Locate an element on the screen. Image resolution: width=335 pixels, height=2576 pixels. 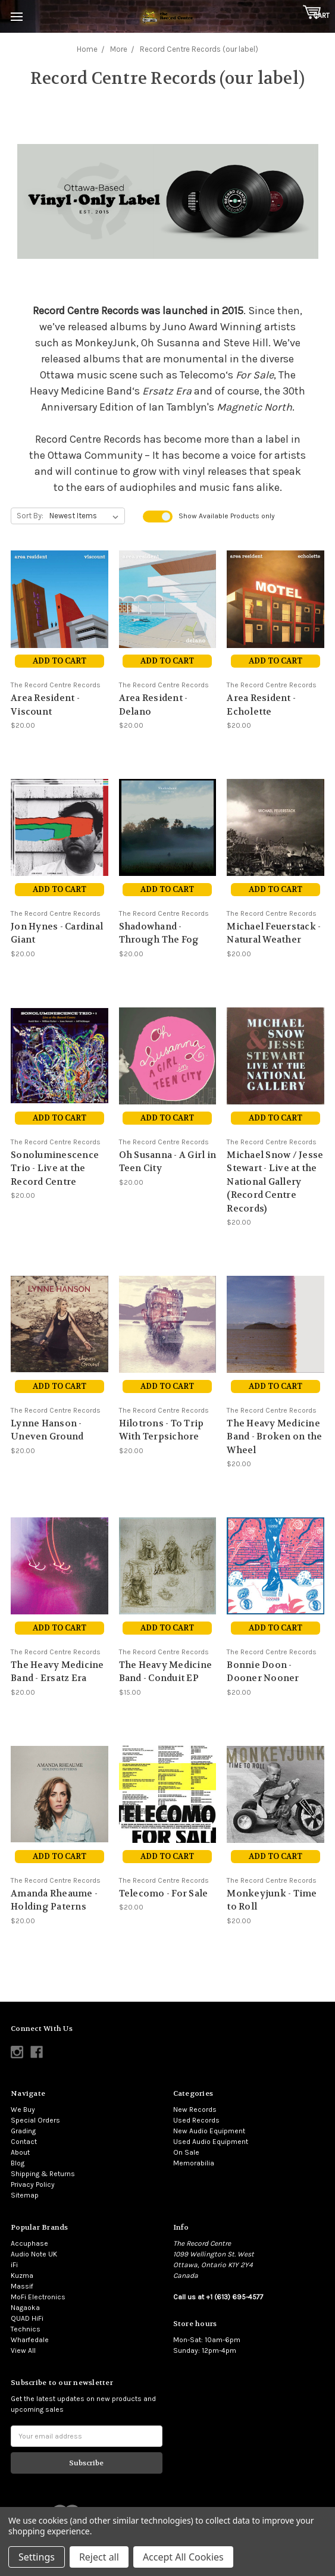
Show Products only is located at coordinates (227, 516).